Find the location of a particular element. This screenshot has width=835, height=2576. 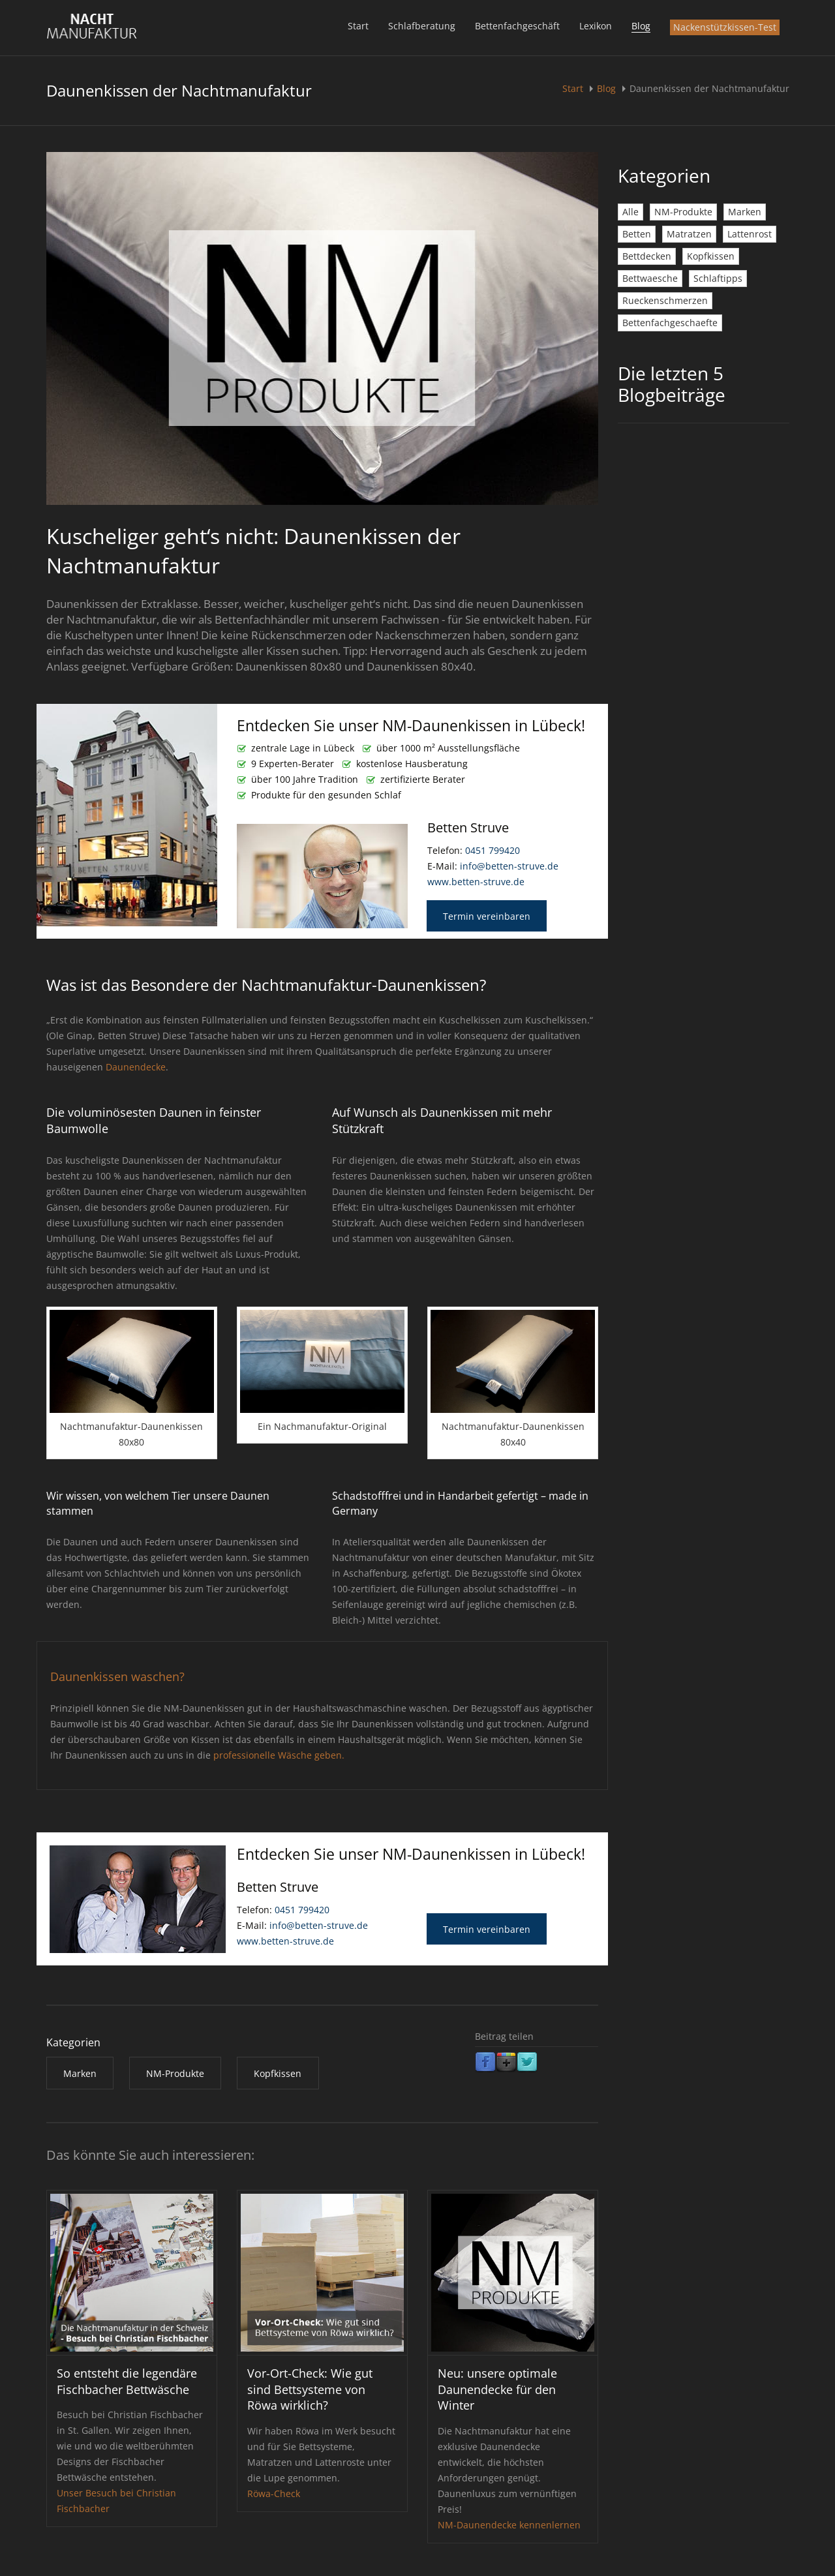

Röwa-Check is located at coordinates (273, 2493).